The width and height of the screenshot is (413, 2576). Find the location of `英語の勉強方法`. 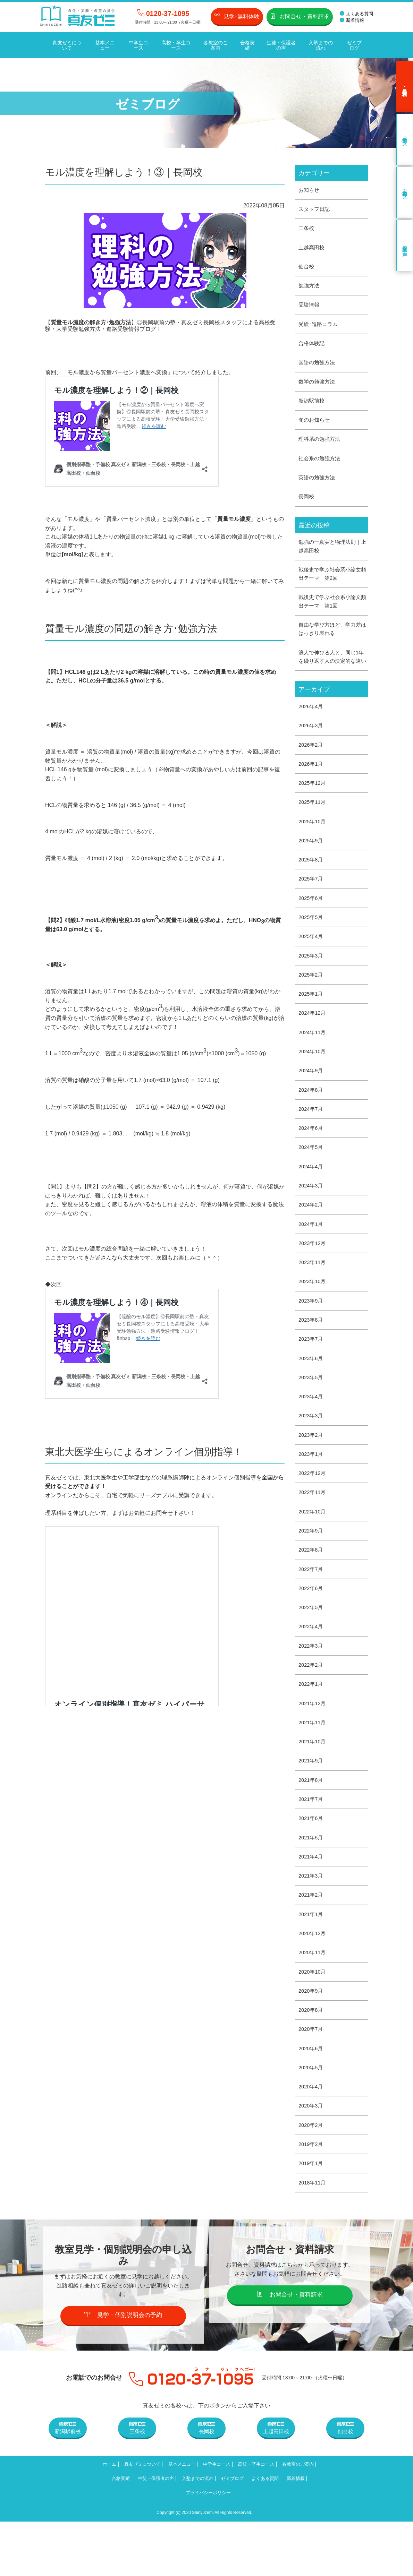

英語の勉強方法 is located at coordinates (317, 483).